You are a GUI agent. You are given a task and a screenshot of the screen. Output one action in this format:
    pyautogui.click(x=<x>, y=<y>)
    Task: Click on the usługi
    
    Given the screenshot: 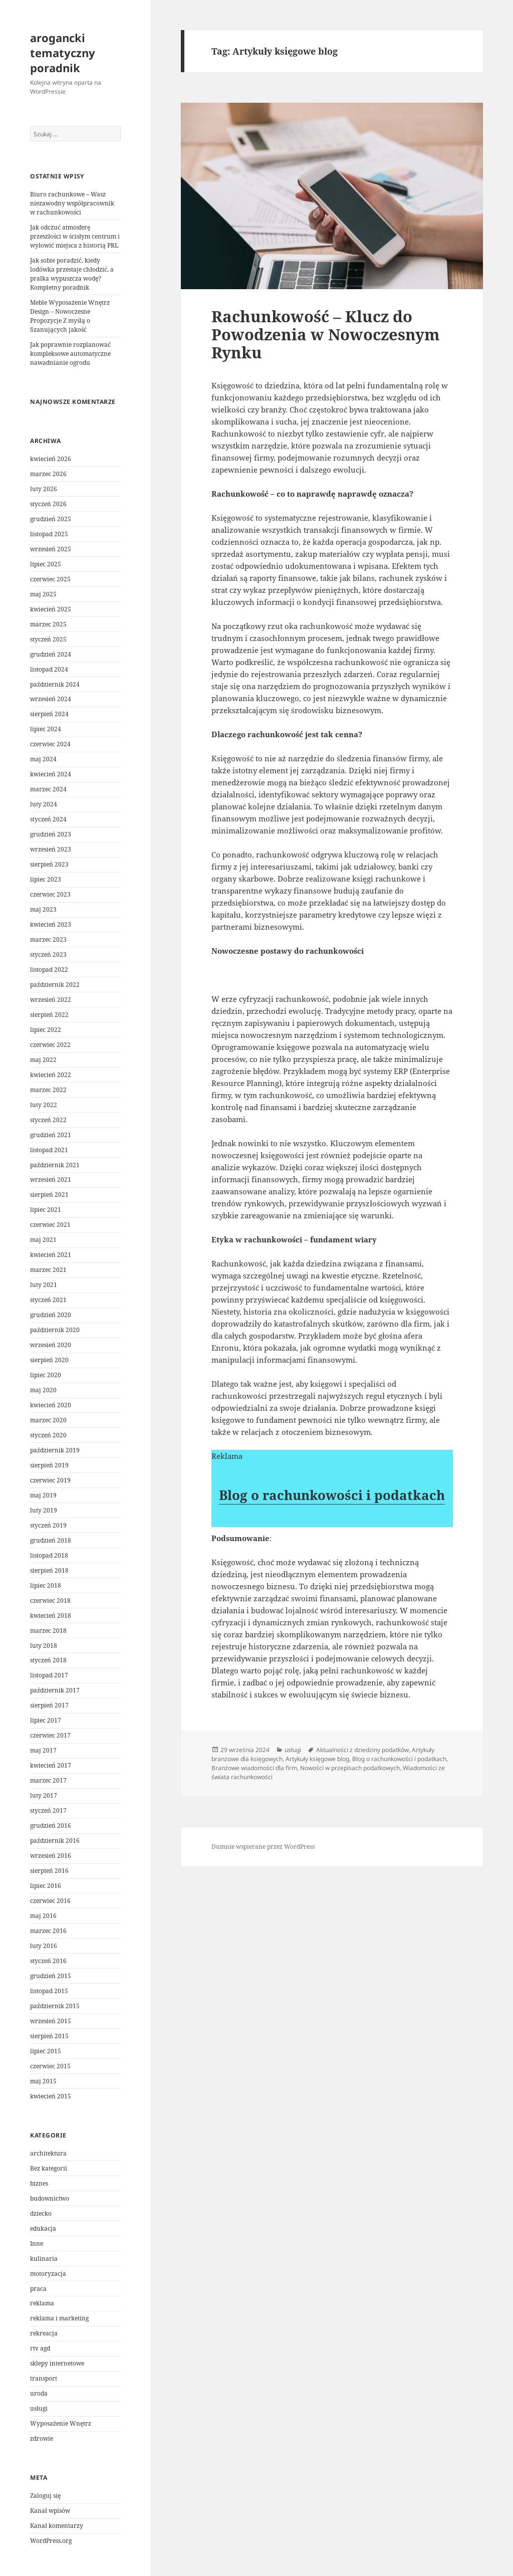 What is the action you would take?
    pyautogui.click(x=39, y=2408)
    